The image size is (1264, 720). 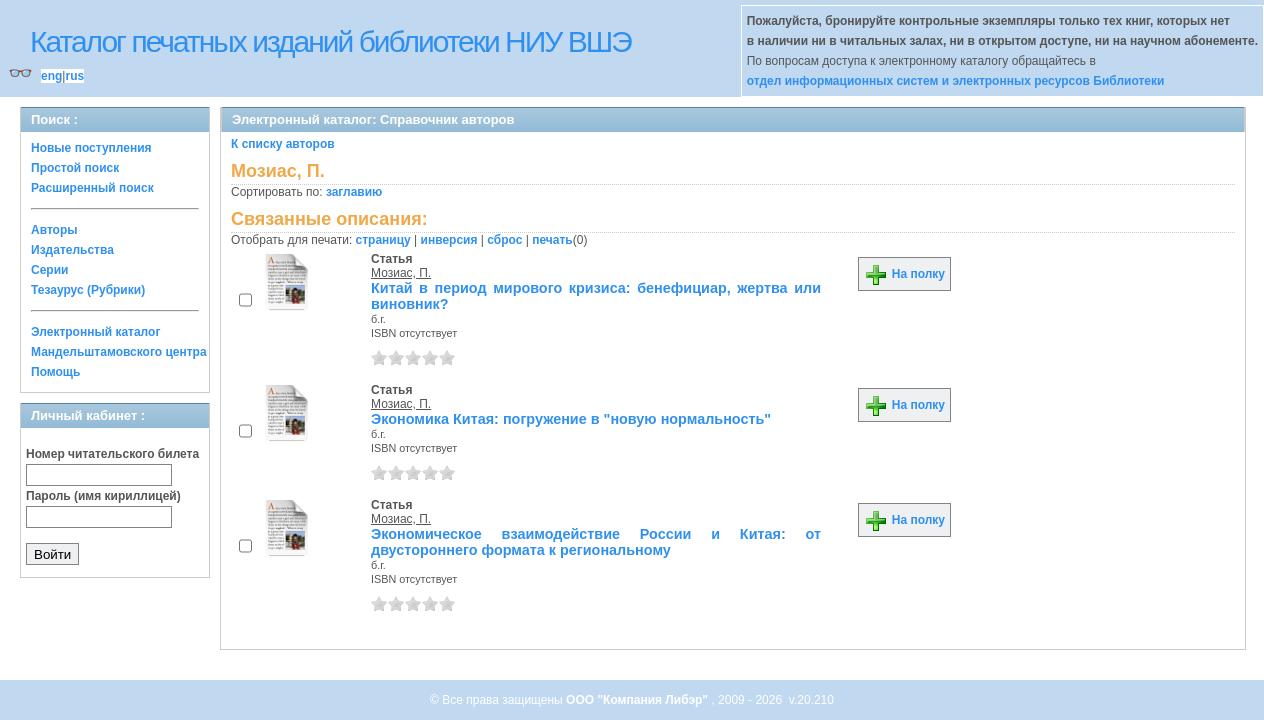 I want to click on Новые поступления, so click(x=91, y=148).